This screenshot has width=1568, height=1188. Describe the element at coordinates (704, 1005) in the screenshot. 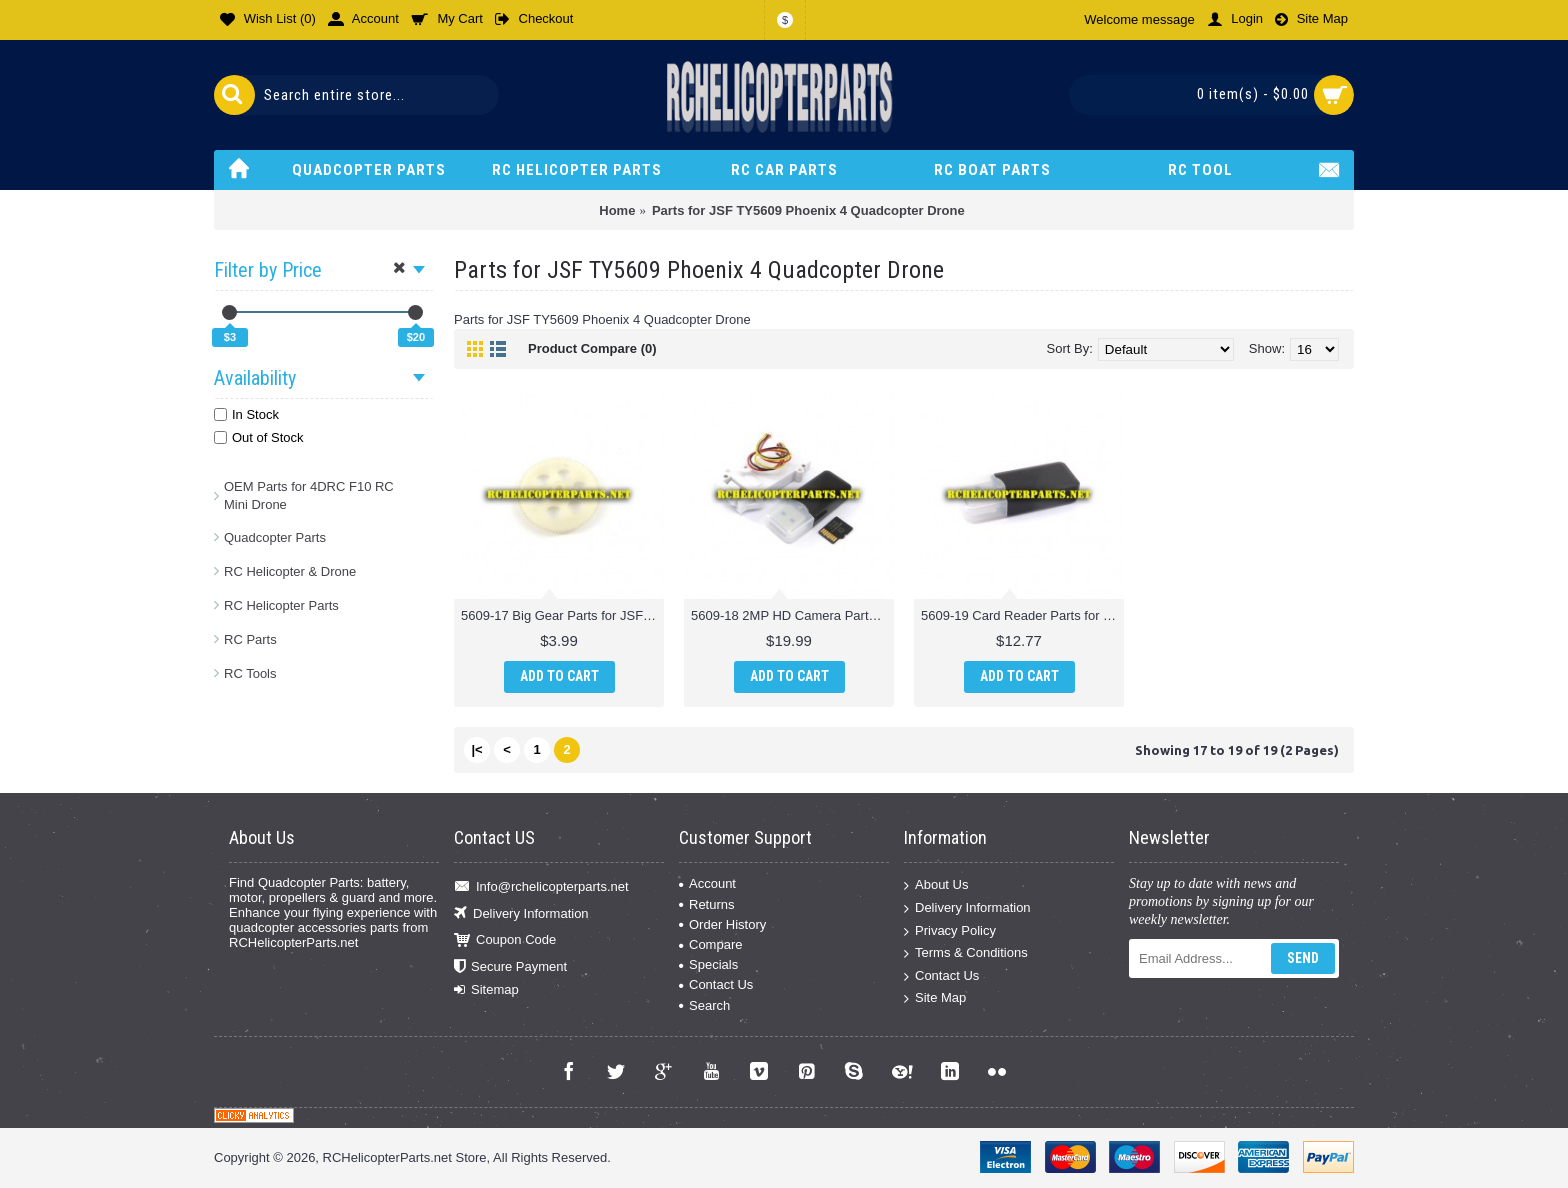

I see `Search` at that location.